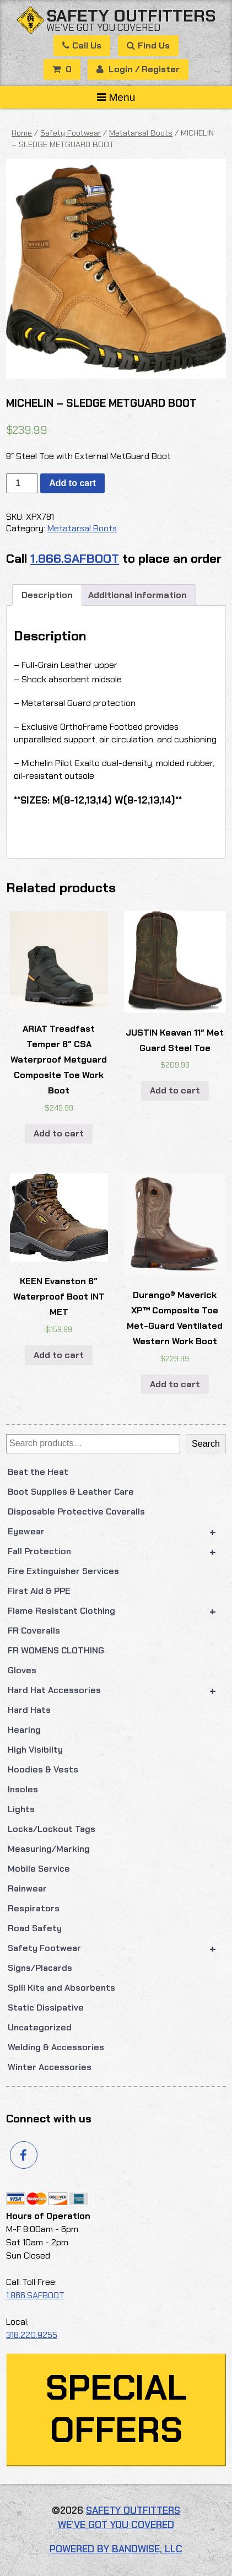  Describe the element at coordinates (31, 2335) in the screenshot. I see `318.220.9255` at that location.